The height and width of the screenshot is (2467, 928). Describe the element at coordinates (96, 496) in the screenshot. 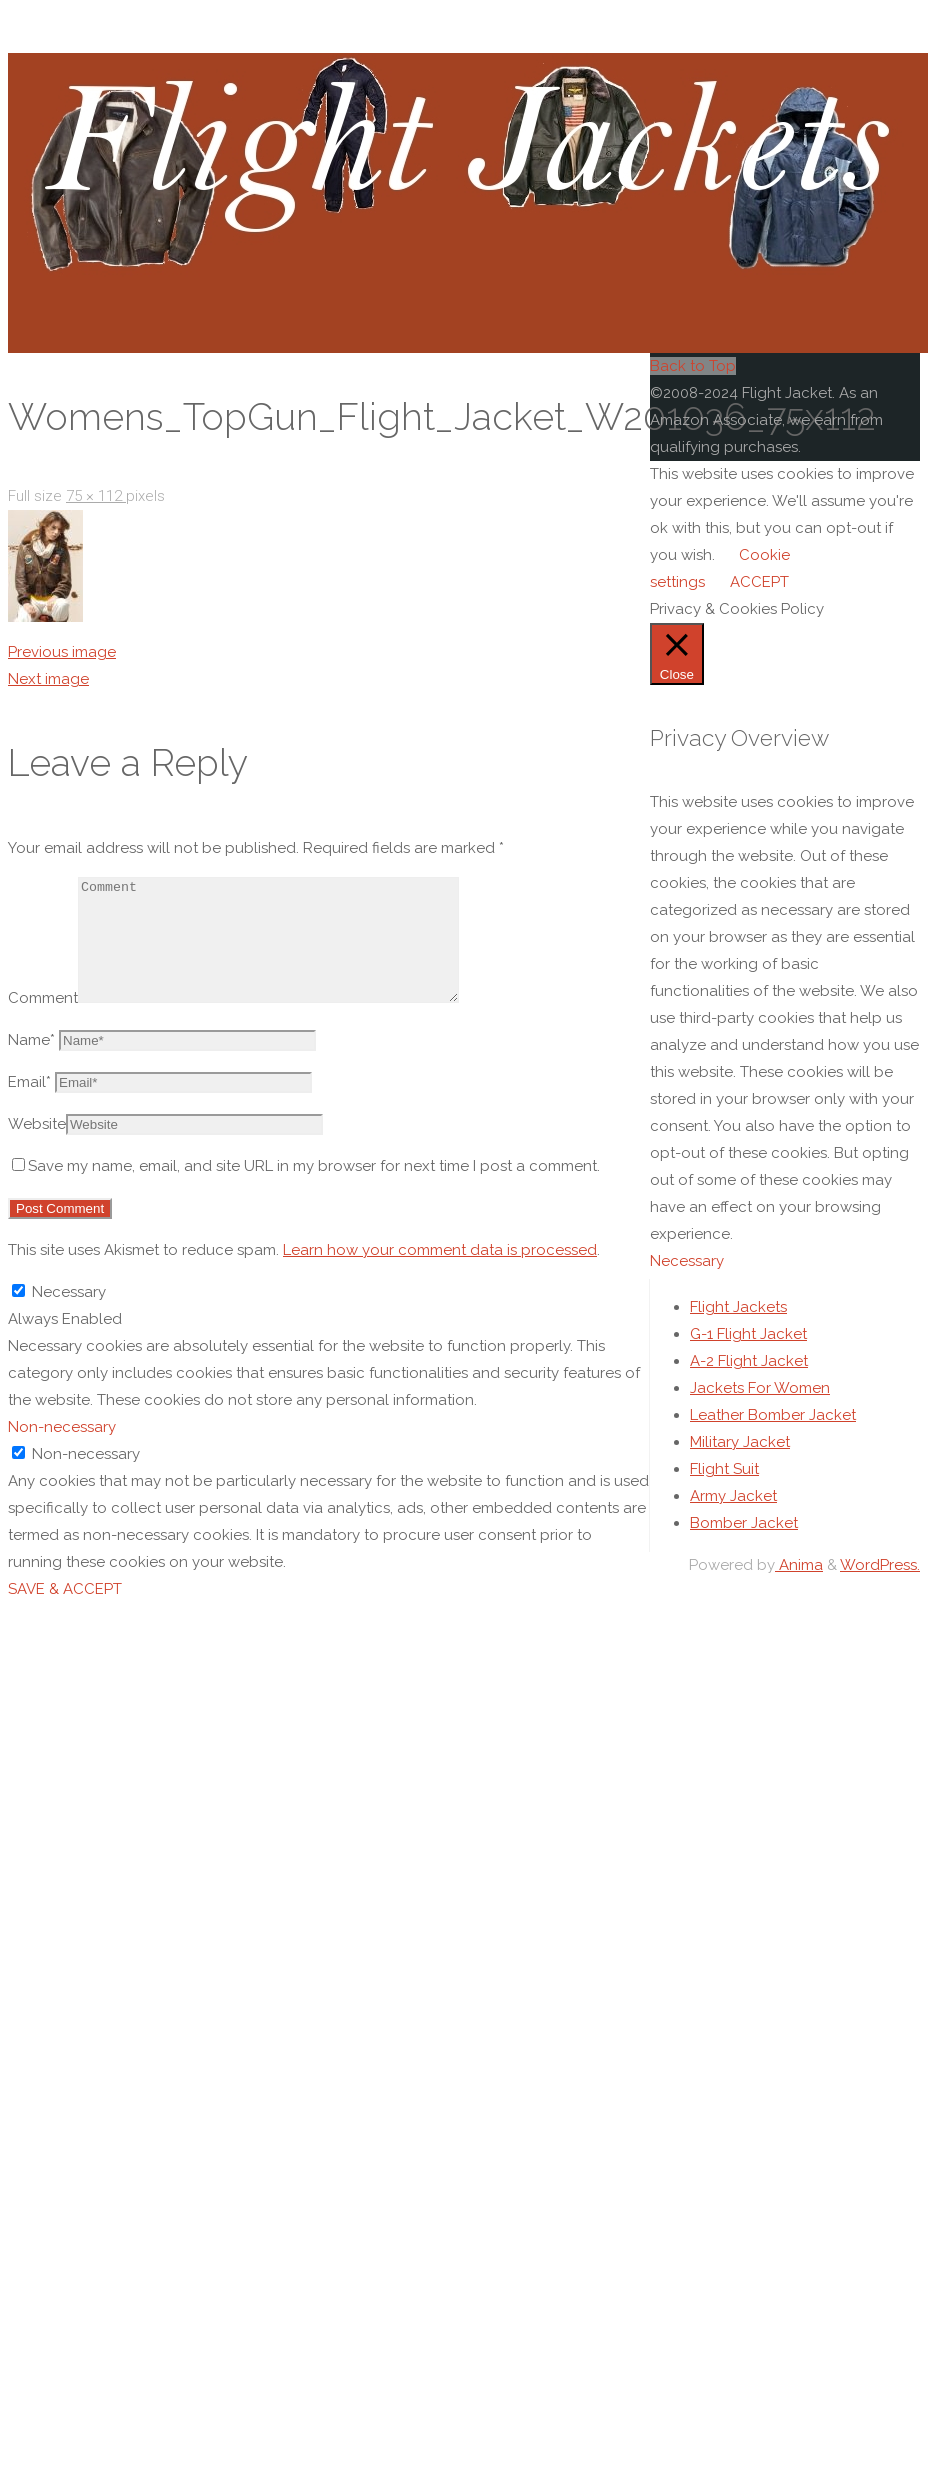

I see `75 × 112` at that location.